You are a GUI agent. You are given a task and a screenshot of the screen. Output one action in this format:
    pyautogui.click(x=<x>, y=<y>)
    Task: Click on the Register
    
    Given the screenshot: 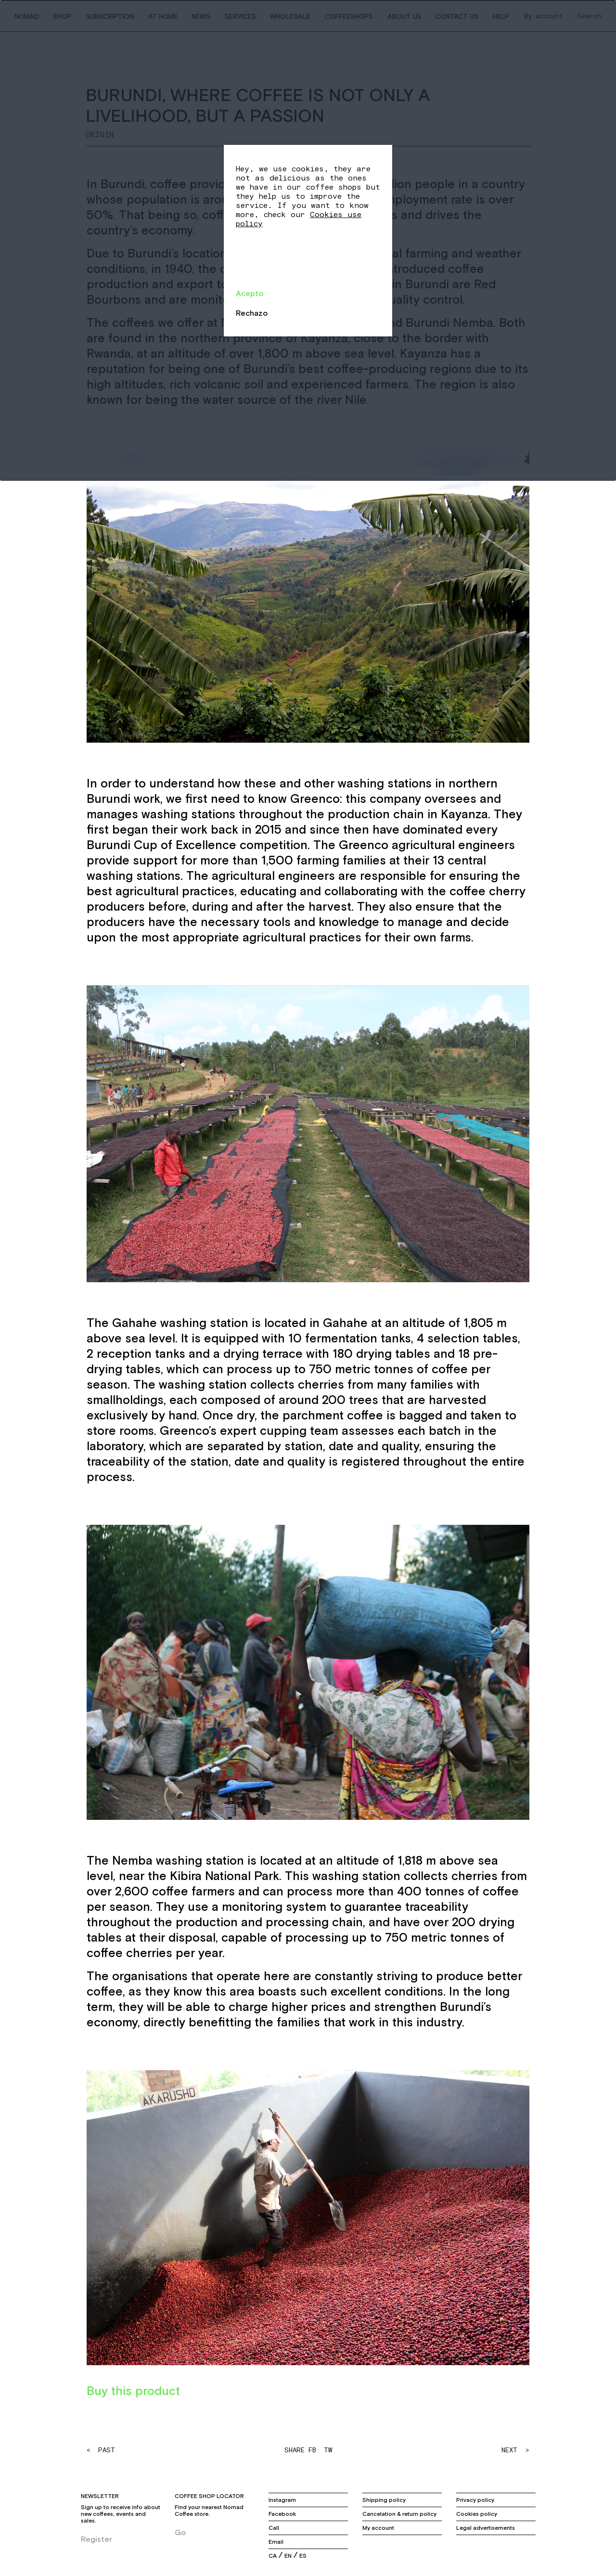 What is the action you would take?
    pyautogui.click(x=96, y=2539)
    